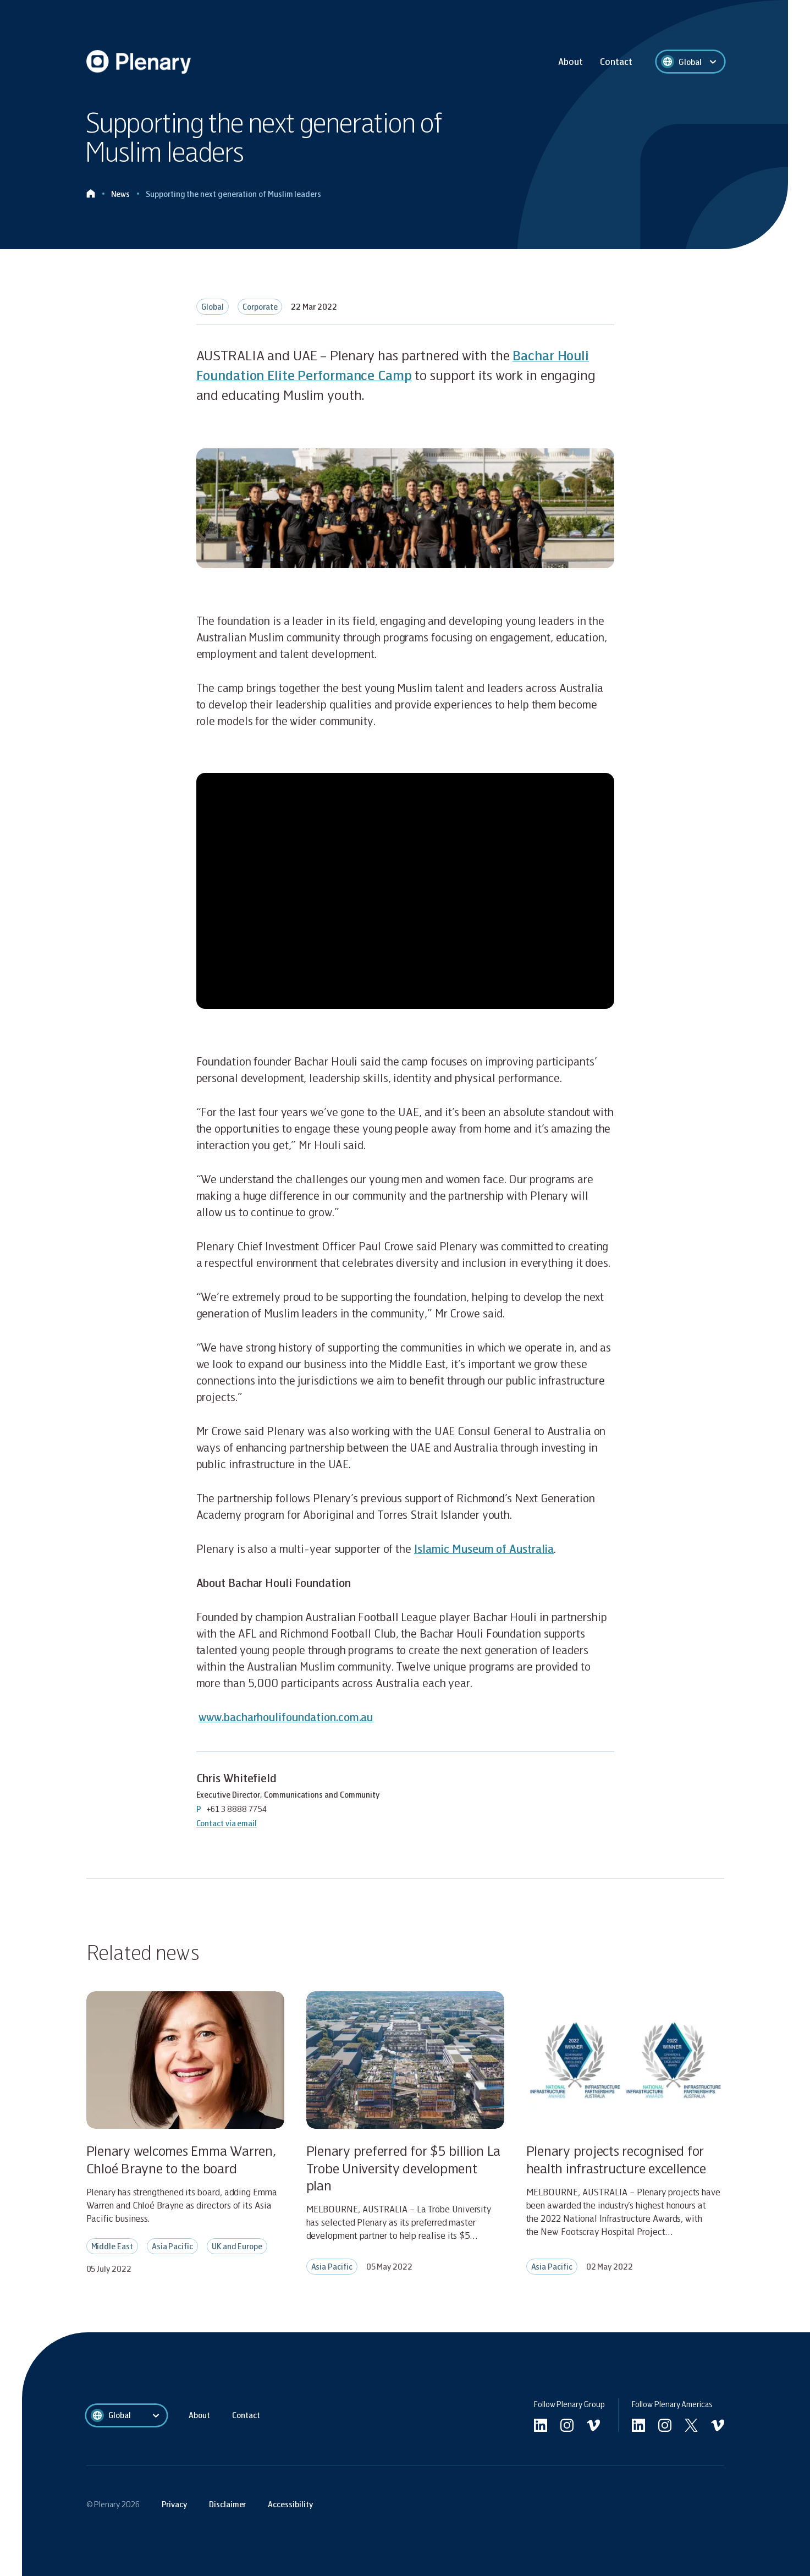 Image resolution: width=810 pixels, height=2576 pixels. I want to click on [Click to go home], so click(90, 194).